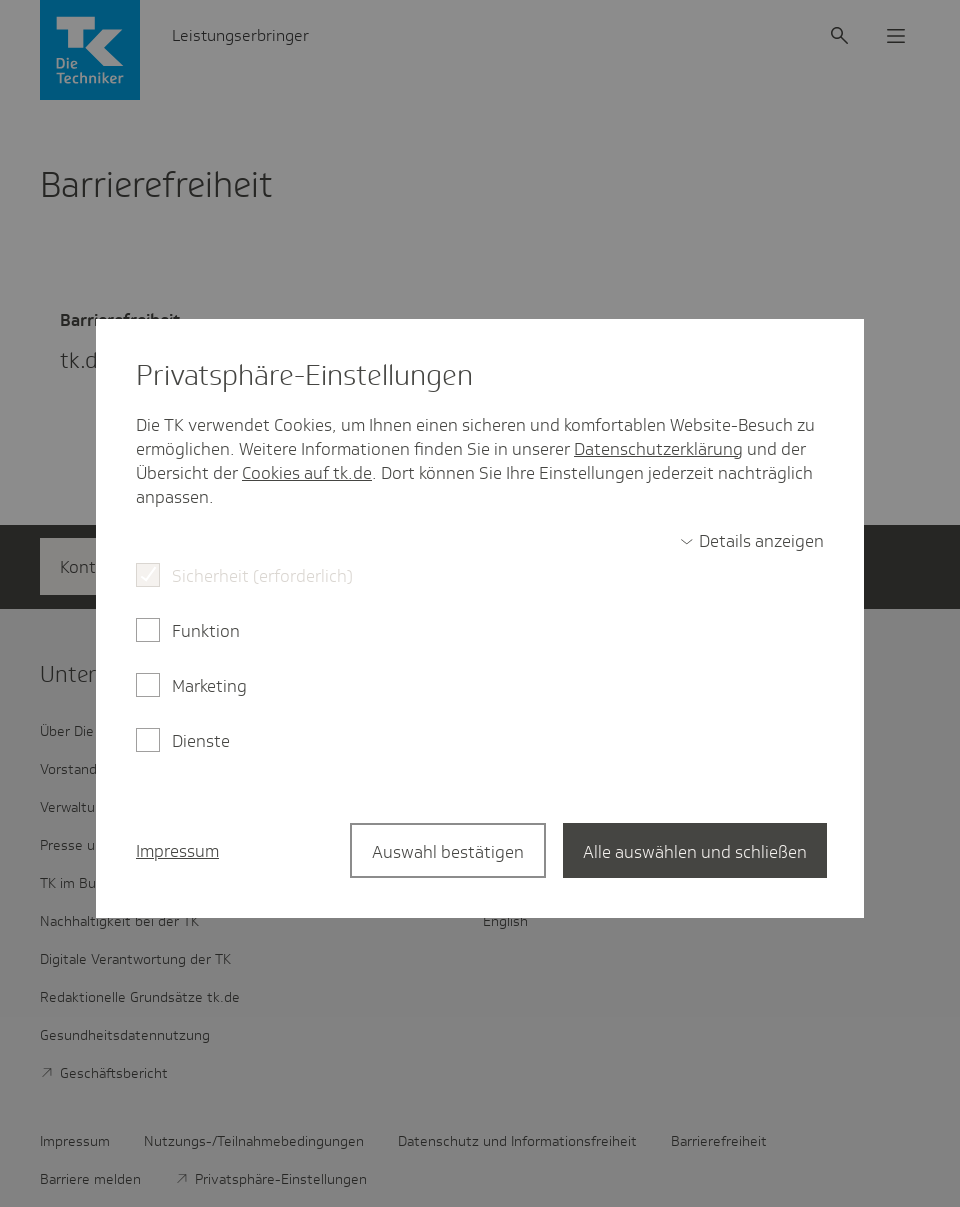 The width and height of the screenshot is (960, 1207). What do you see at coordinates (201, 741) in the screenshot?
I see `Dienste` at bounding box center [201, 741].